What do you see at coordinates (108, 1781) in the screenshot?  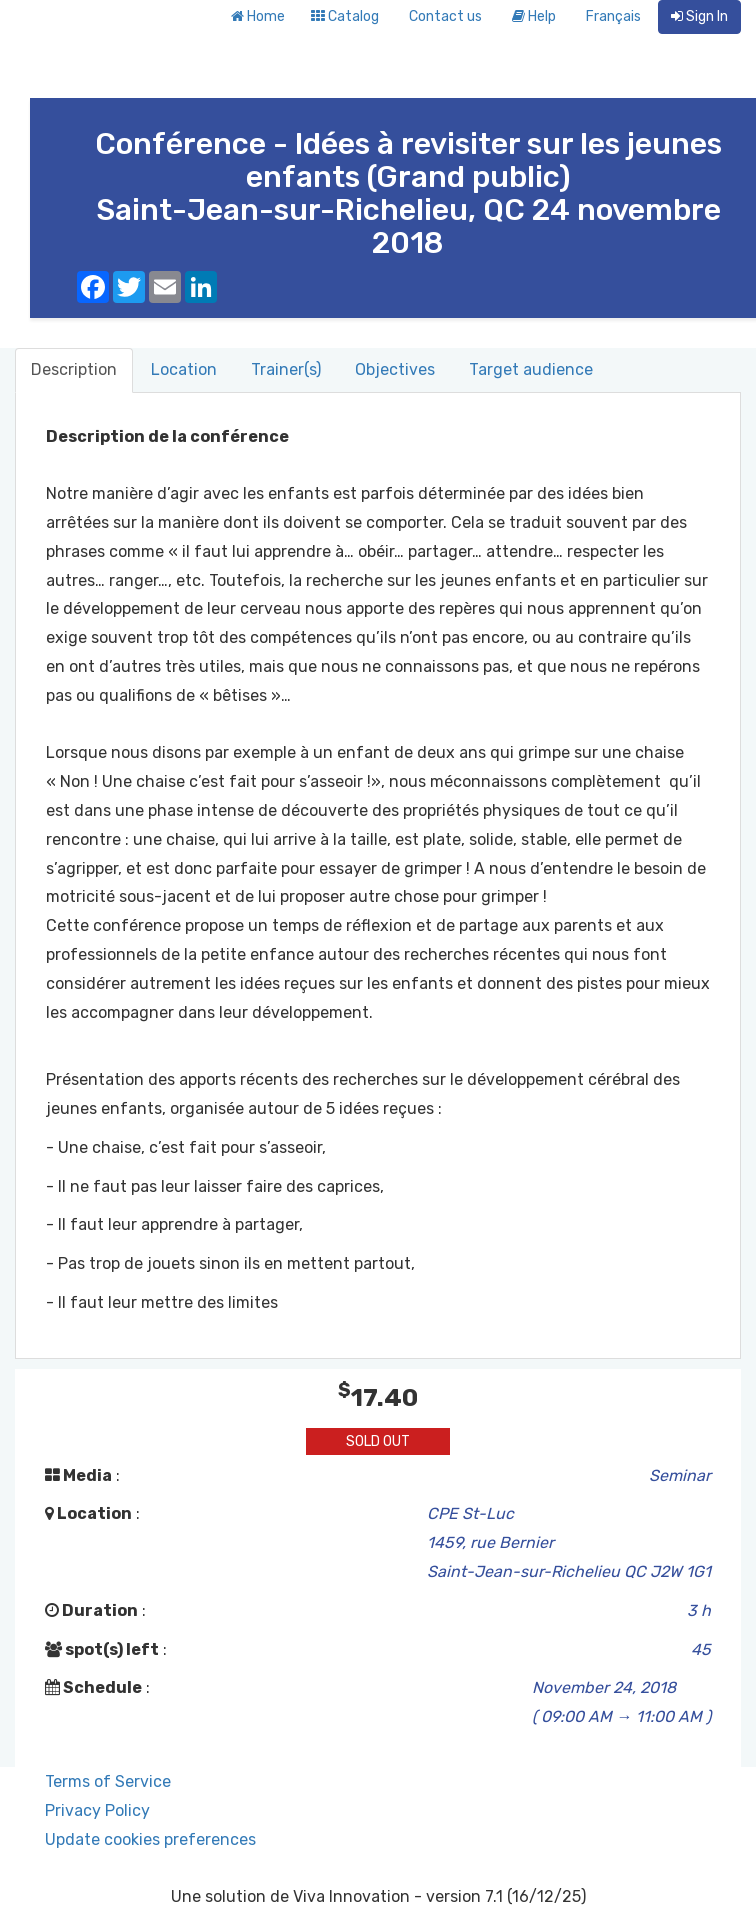 I see `Terms of Service` at bounding box center [108, 1781].